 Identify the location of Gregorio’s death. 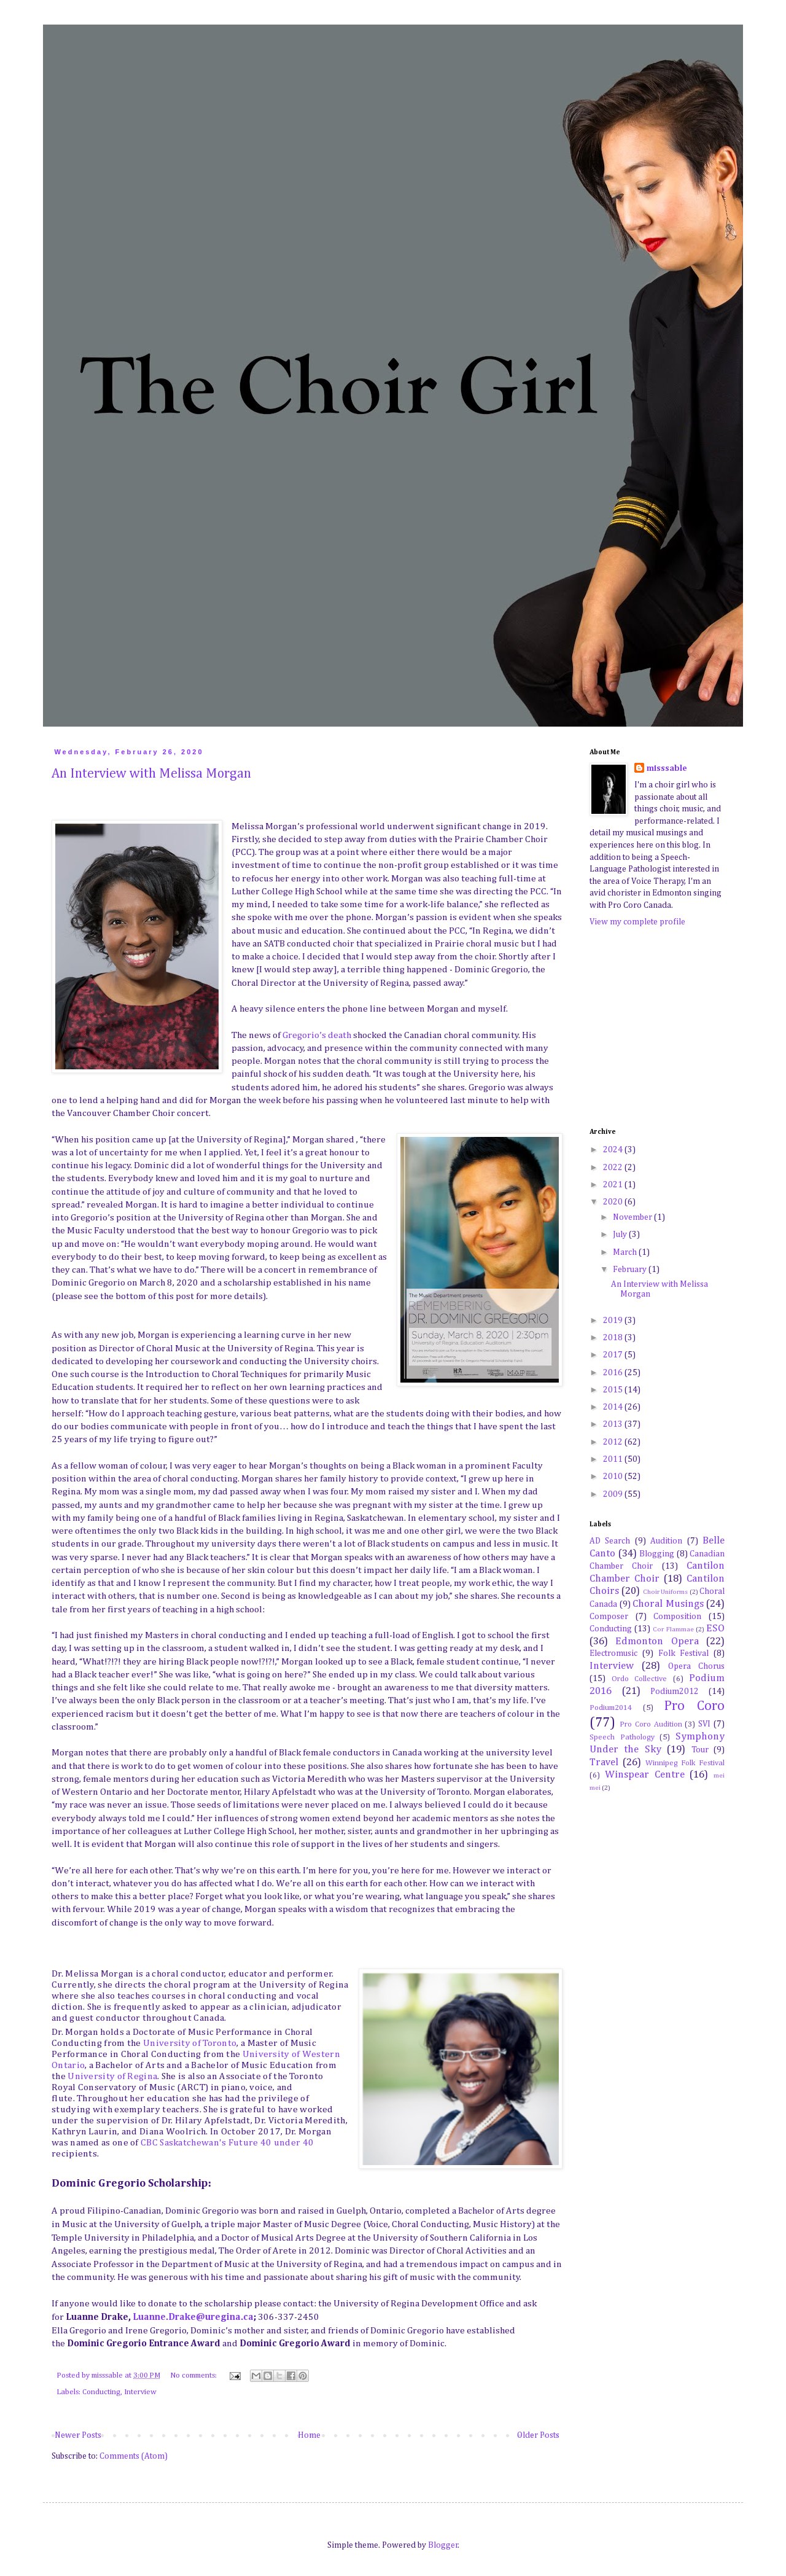
(316, 1035).